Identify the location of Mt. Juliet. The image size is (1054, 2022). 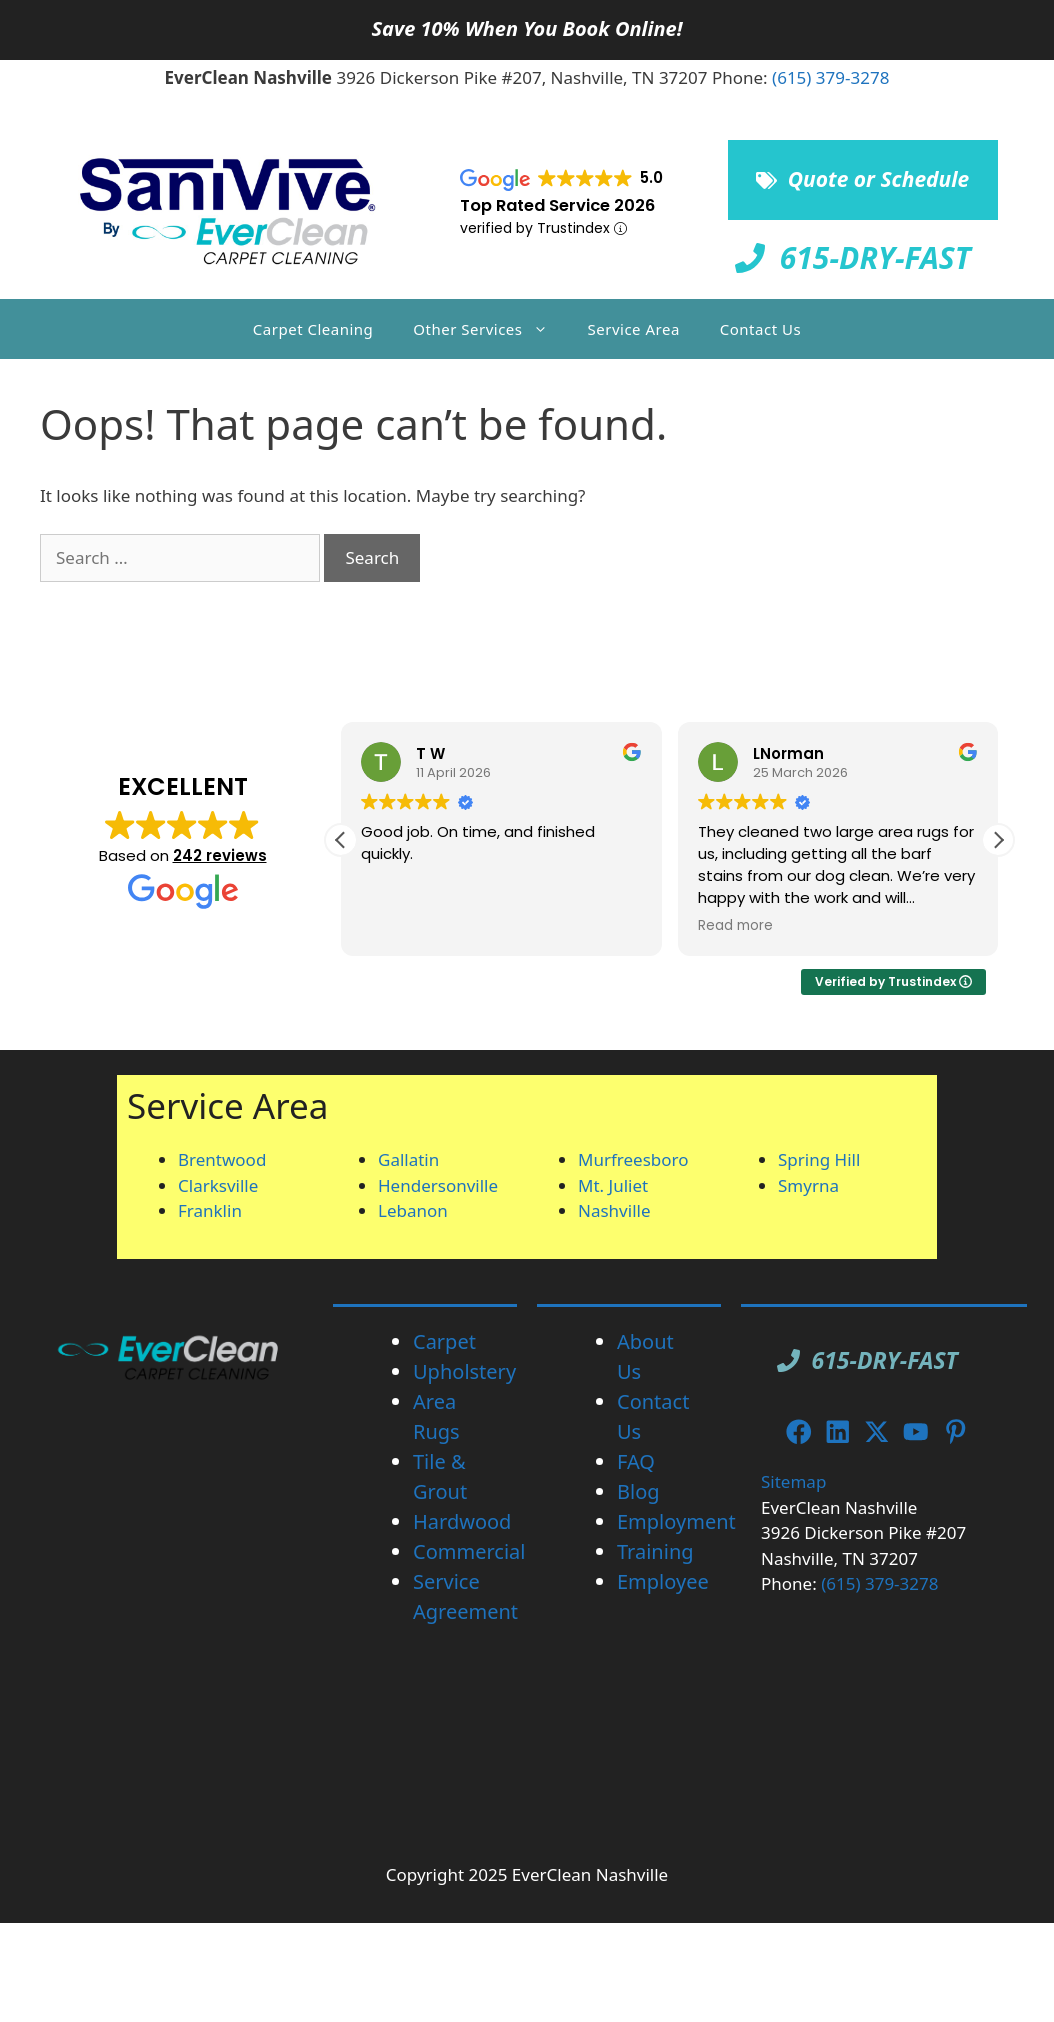
(613, 1185).